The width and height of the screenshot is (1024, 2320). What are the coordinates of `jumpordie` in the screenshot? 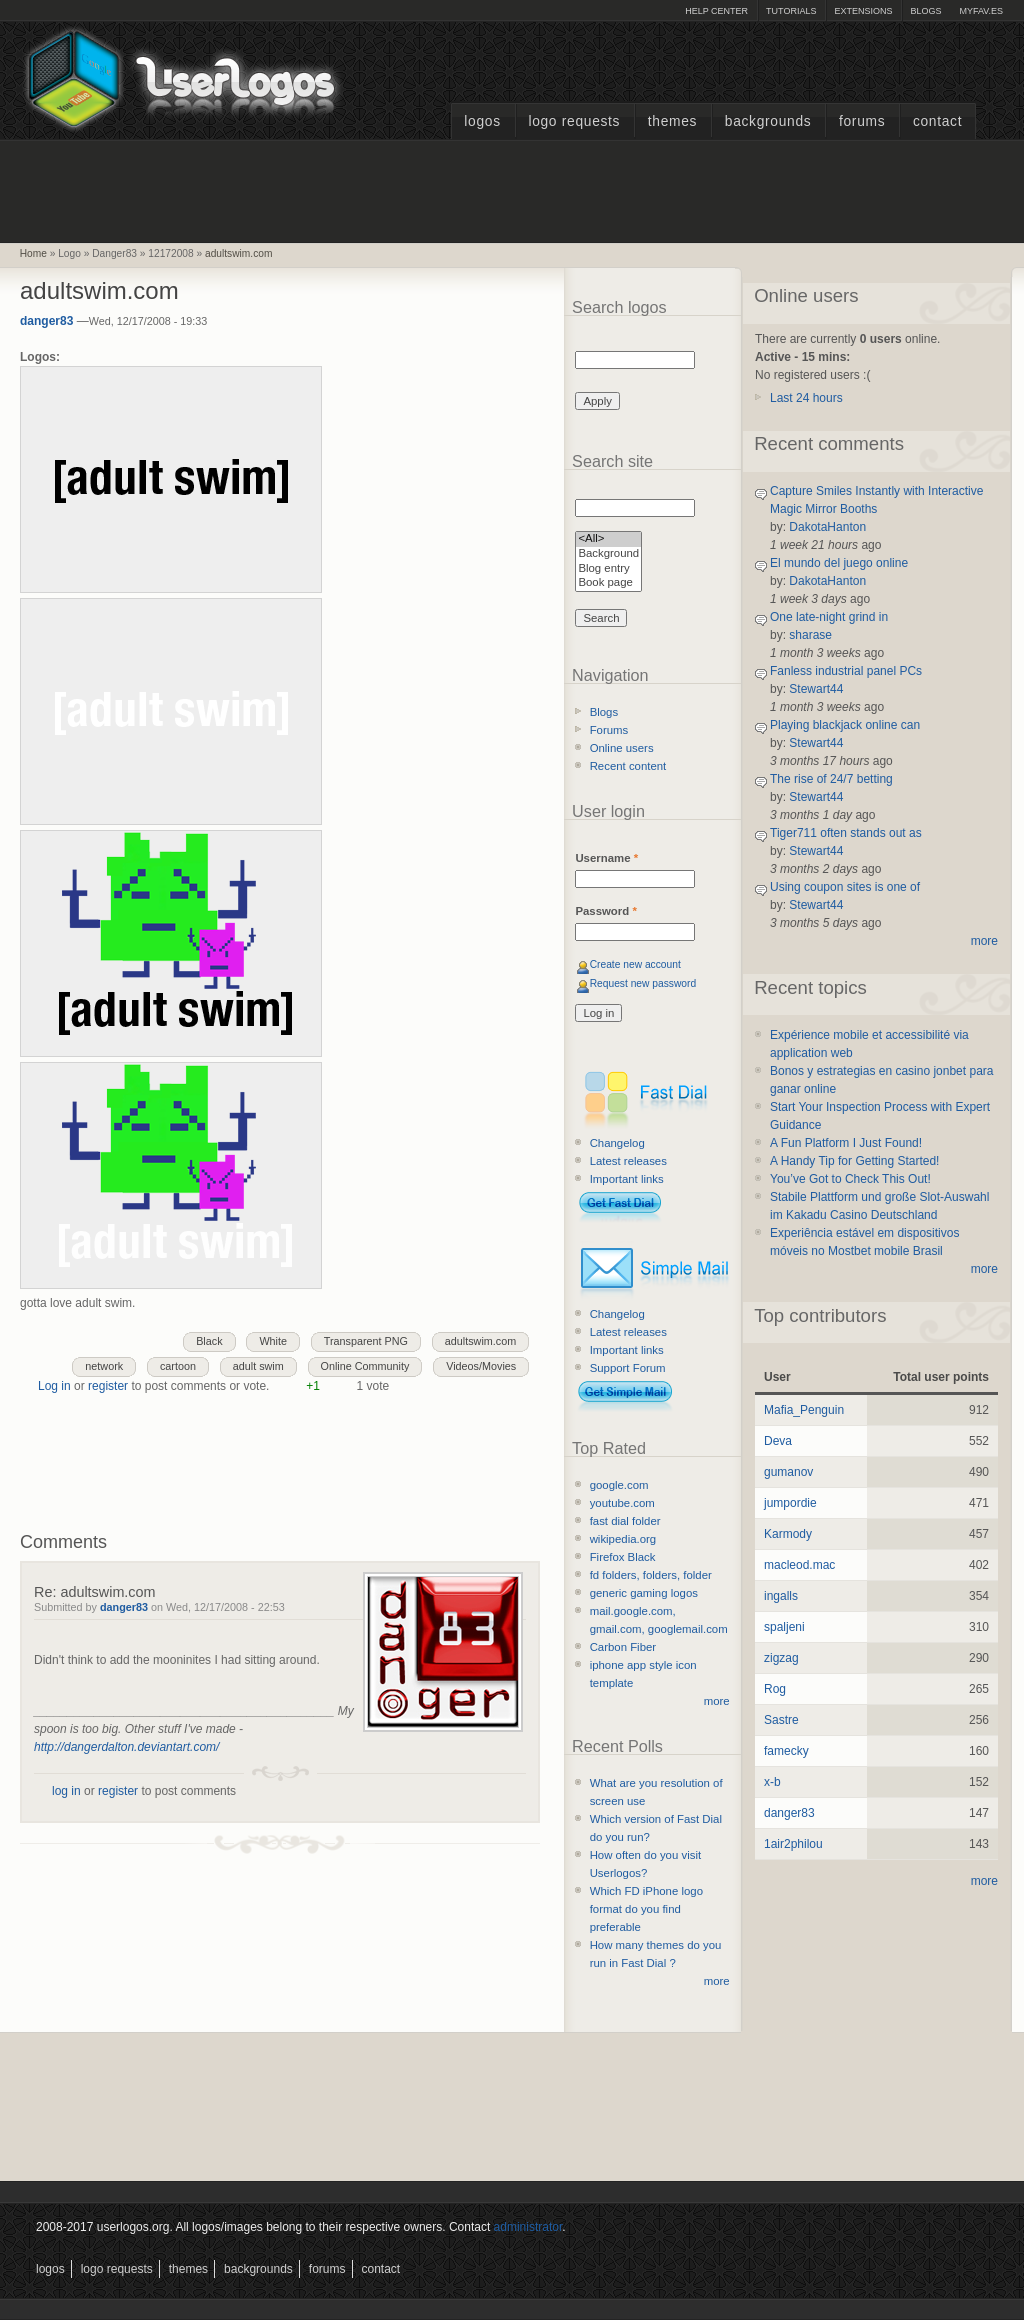 It's located at (790, 1503).